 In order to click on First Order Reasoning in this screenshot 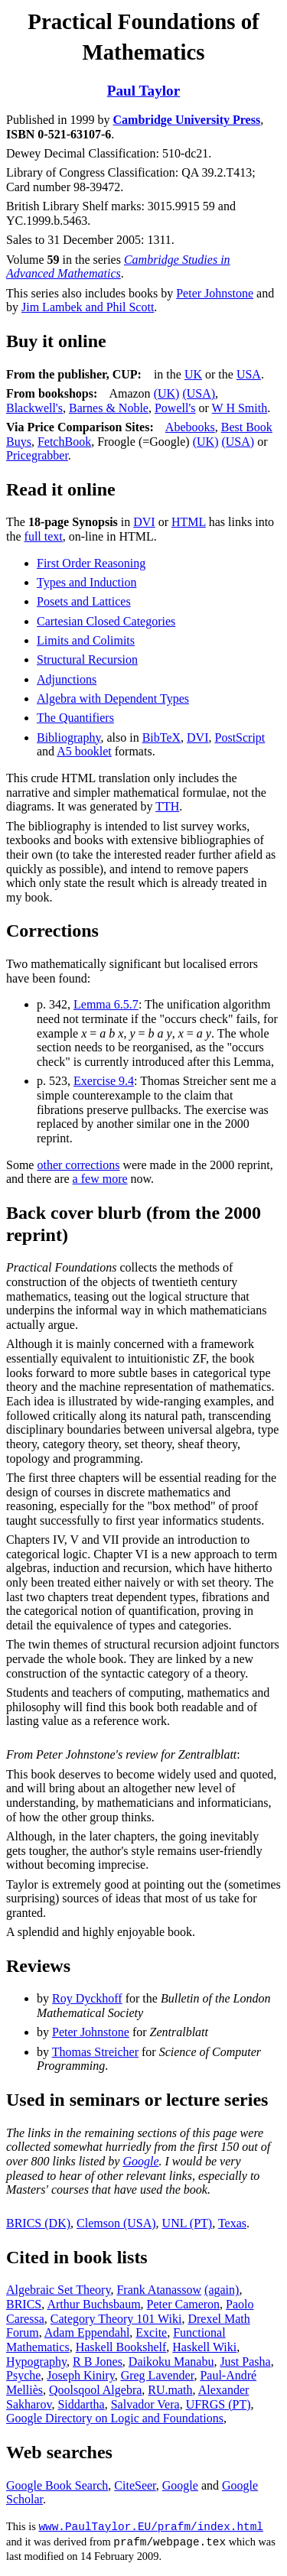, I will do `click(91, 563)`.